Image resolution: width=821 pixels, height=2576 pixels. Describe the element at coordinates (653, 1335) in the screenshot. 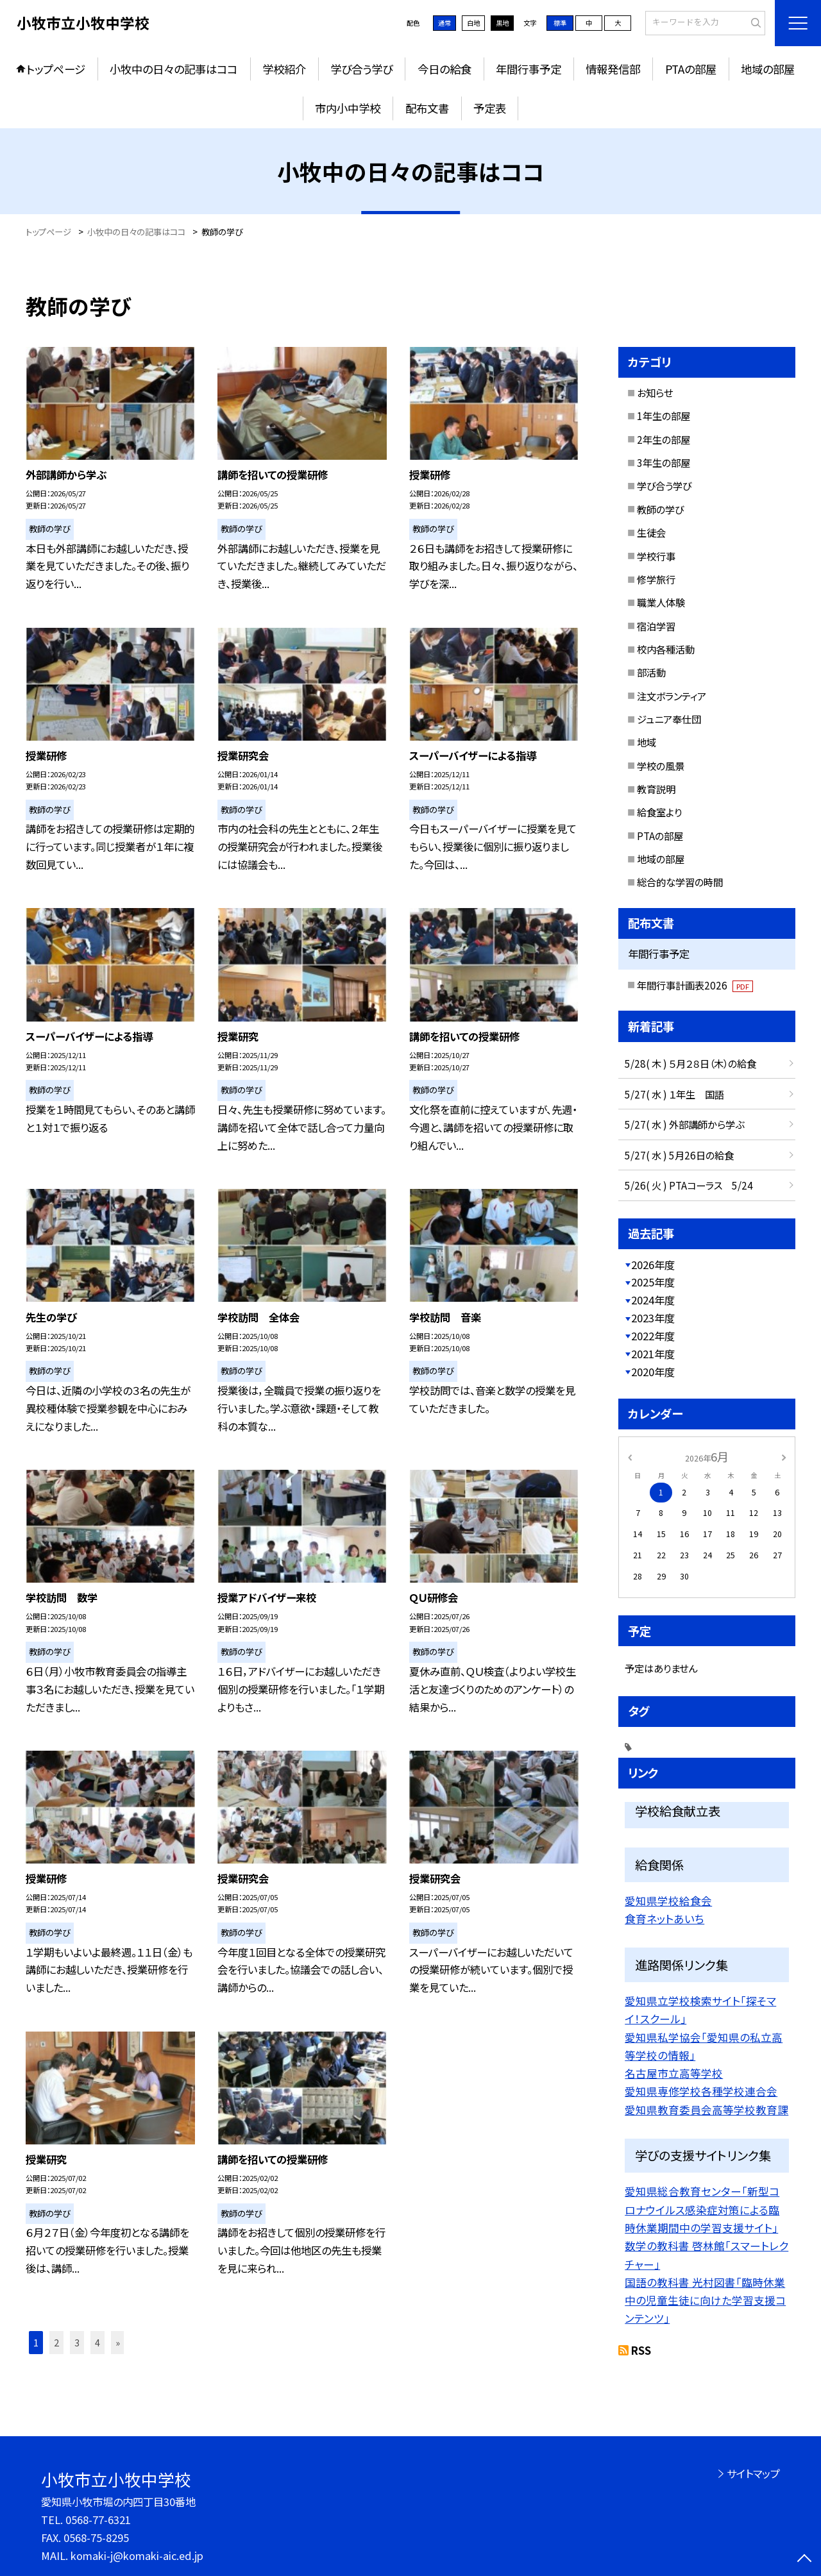

I see `2022年度` at that location.